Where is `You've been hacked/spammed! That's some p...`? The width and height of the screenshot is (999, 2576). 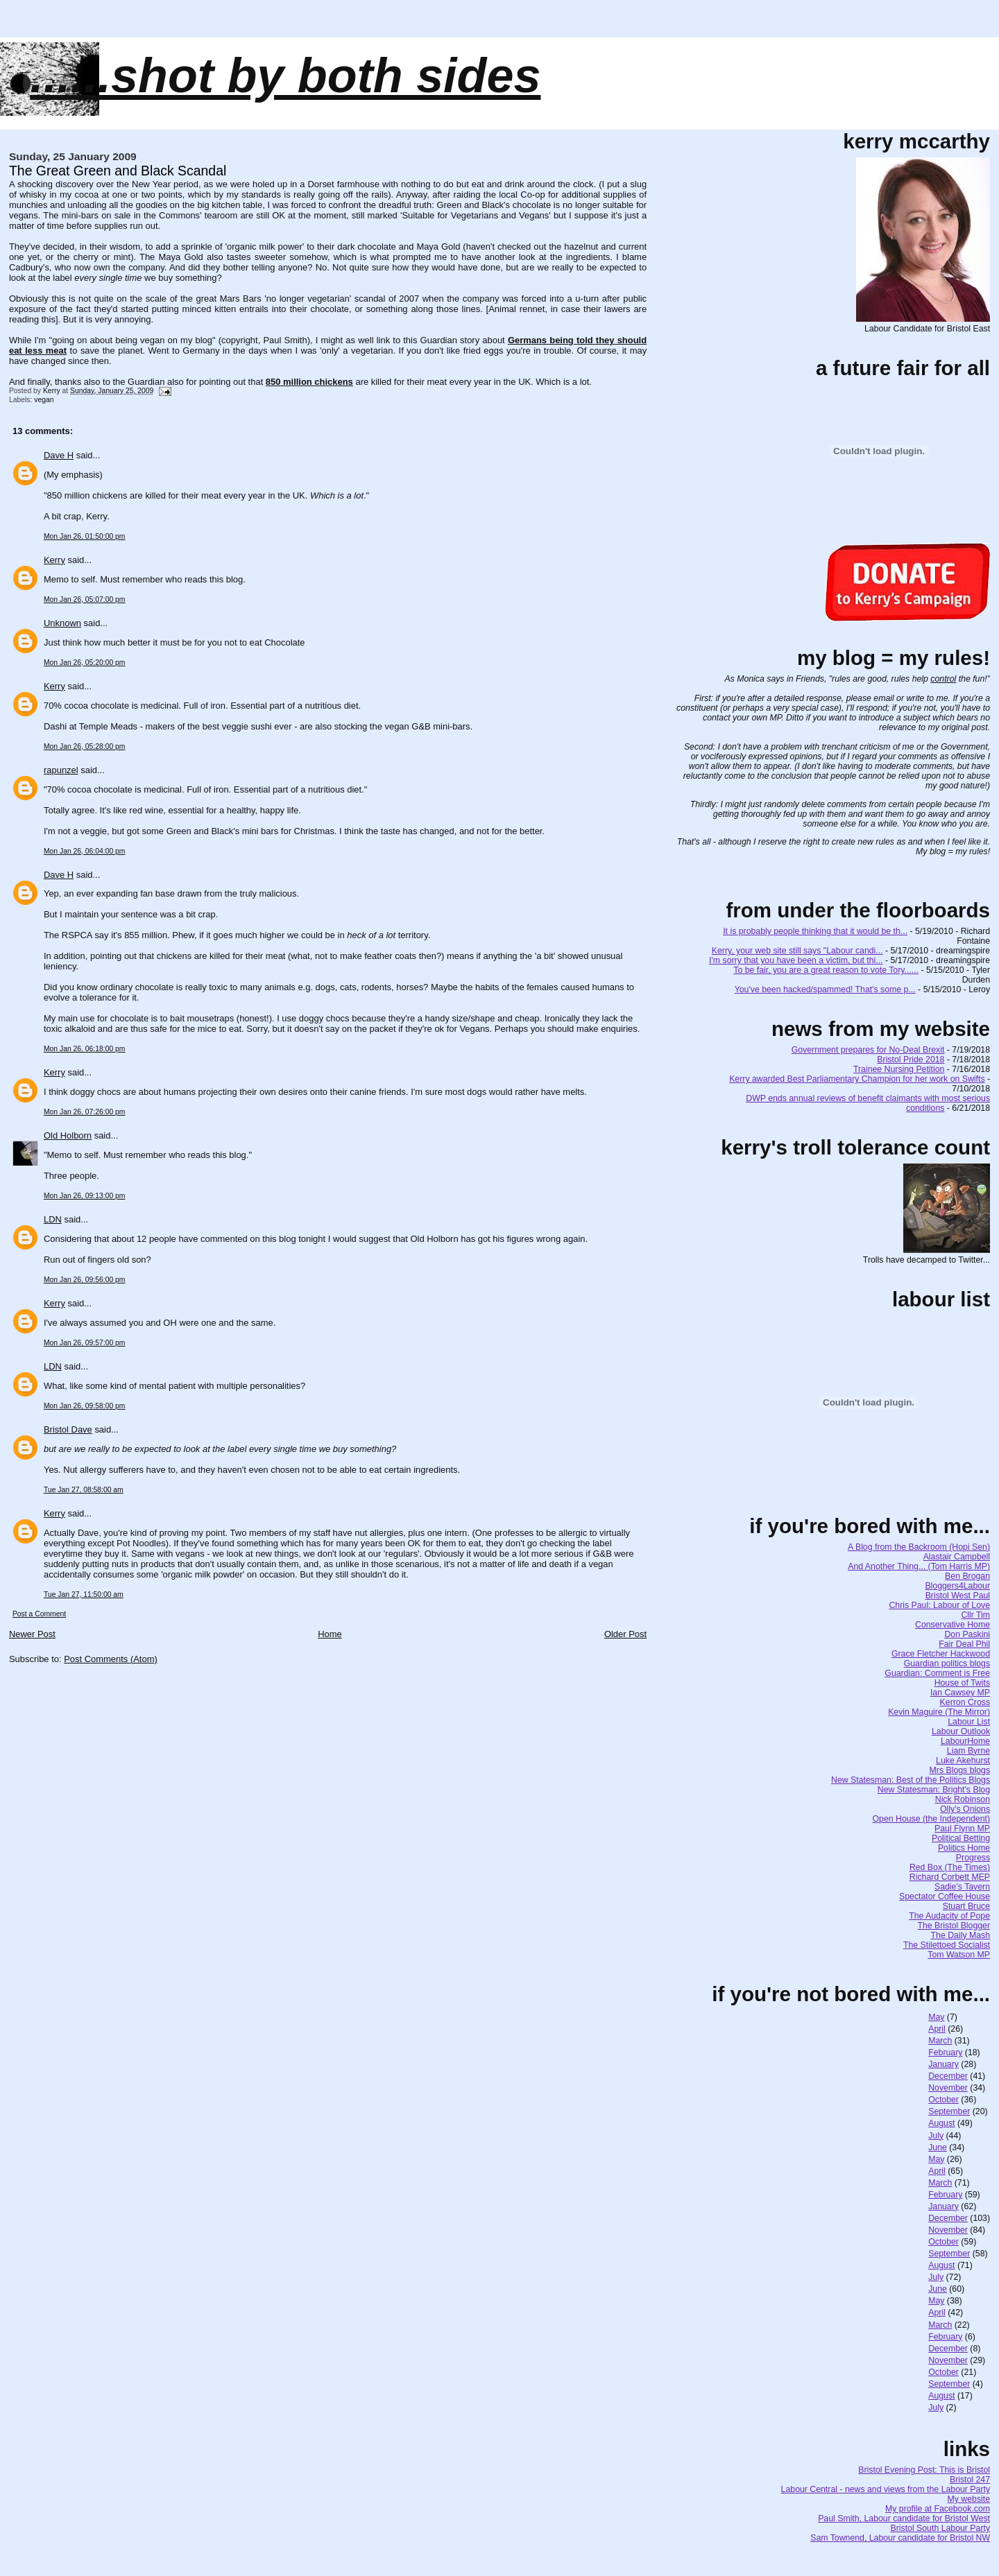 You've been hacked/spammed! That's some p... is located at coordinates (825, 989).